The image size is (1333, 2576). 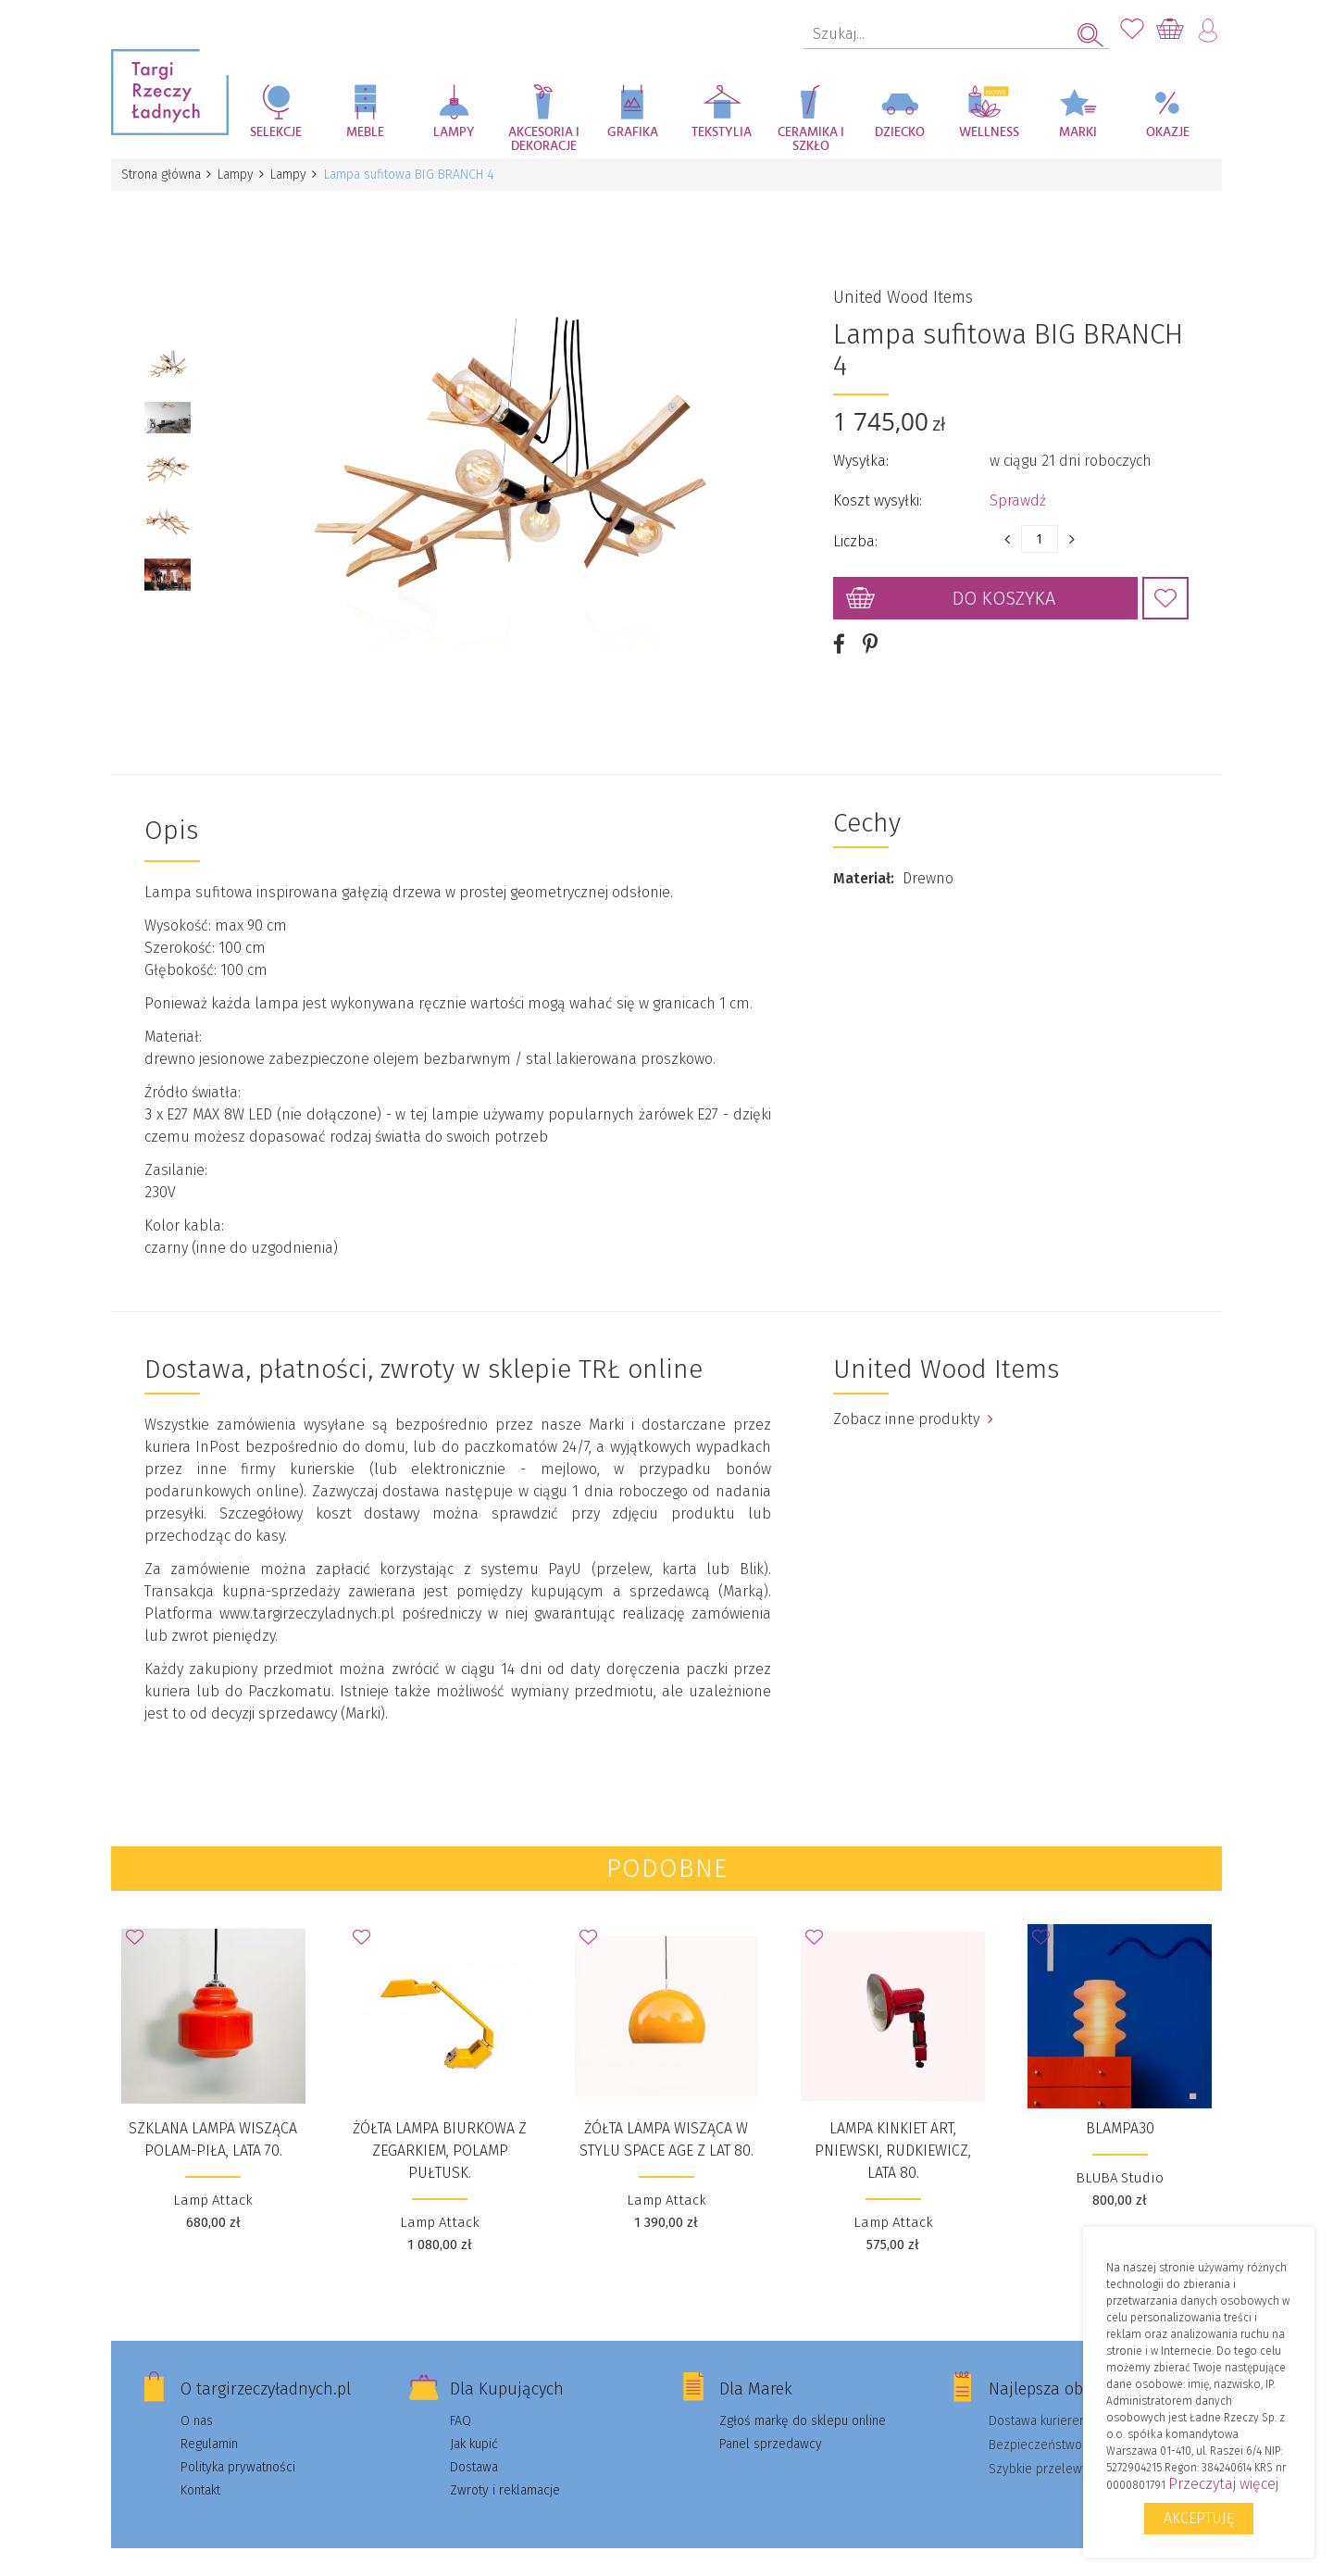 What do you see at coordinates (1120, 2107) in the screenshot?
I see `BLAMPA30` at bounding box center [1120, 2107].